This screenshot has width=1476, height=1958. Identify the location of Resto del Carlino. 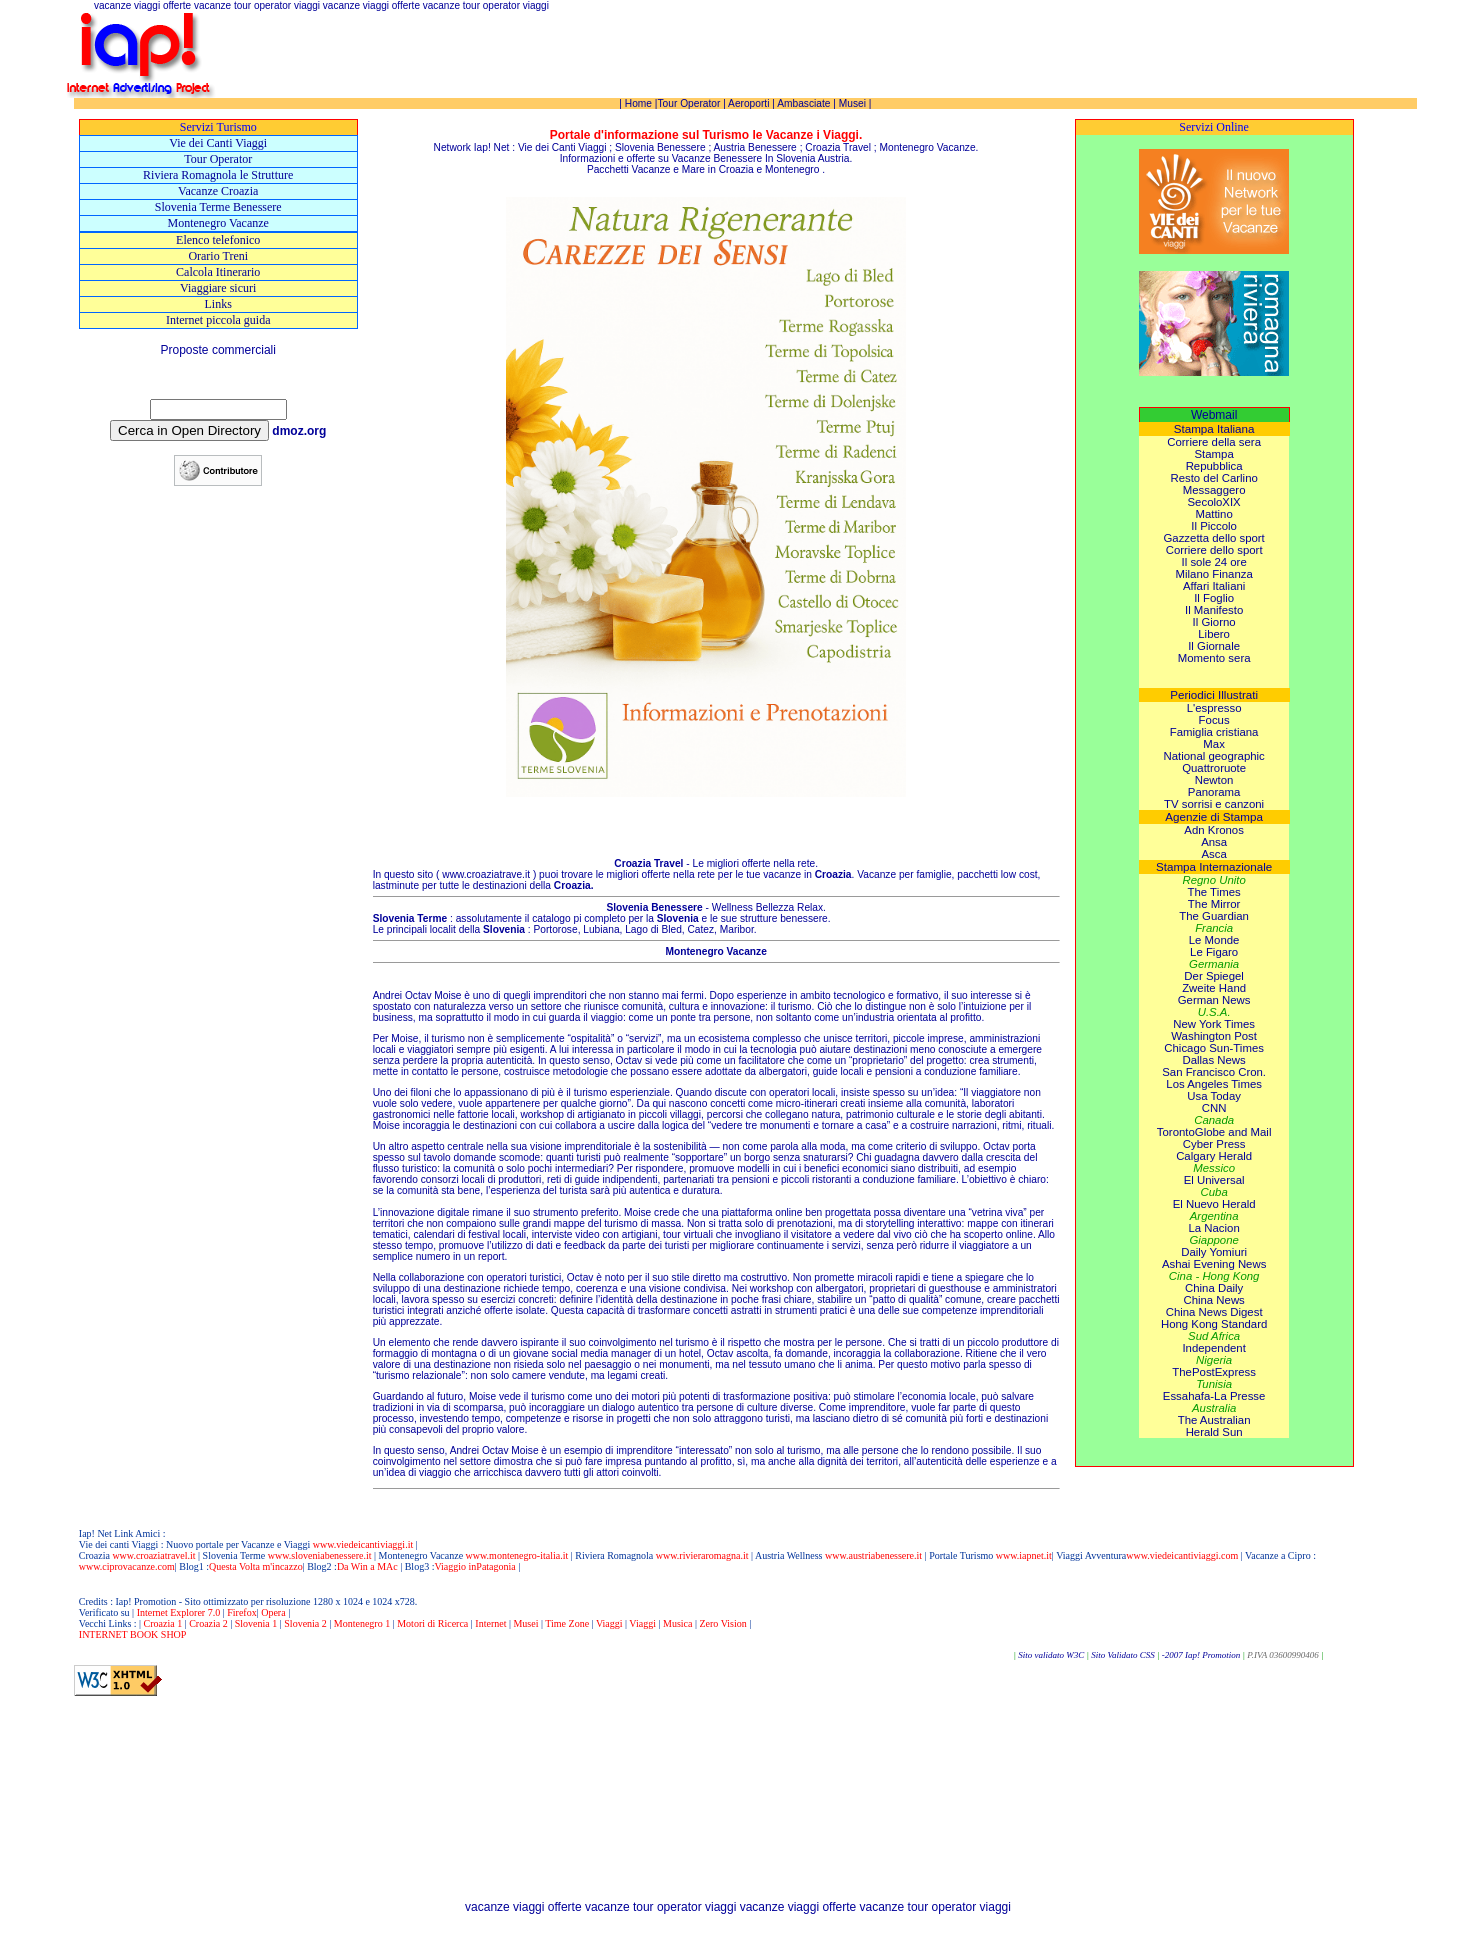
(1213, 478).